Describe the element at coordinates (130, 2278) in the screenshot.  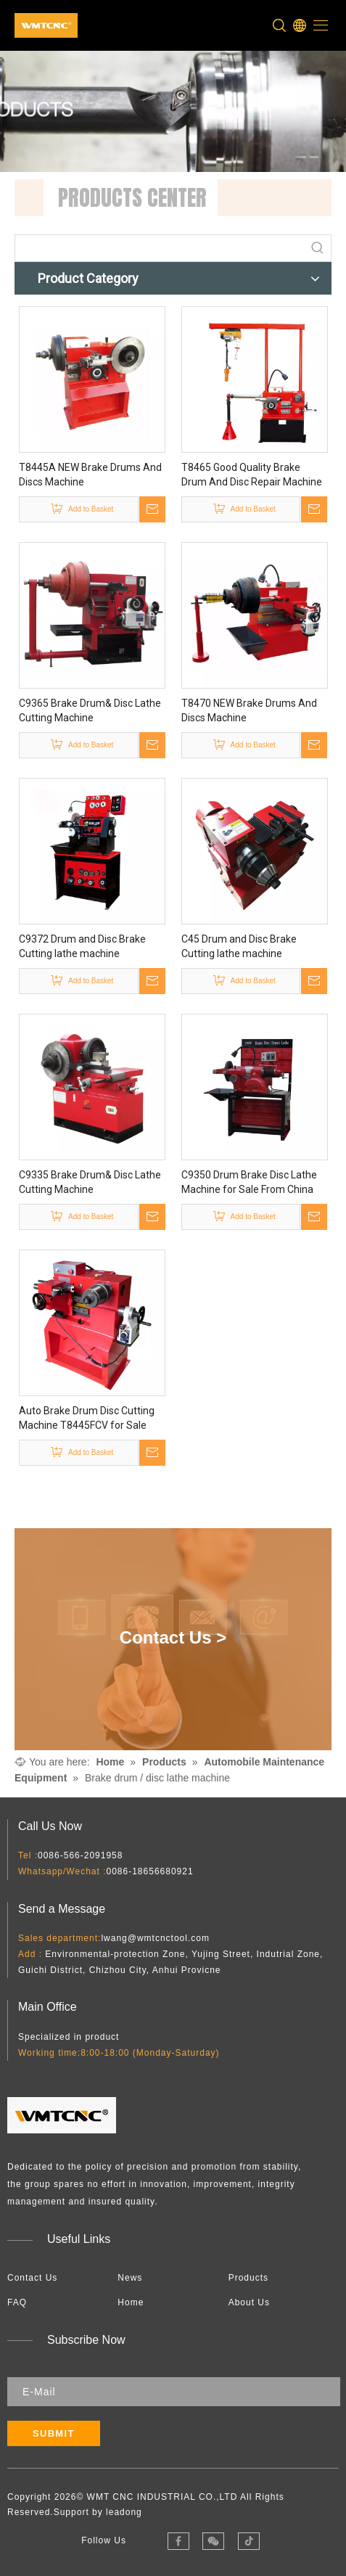
I see `News` at that location.